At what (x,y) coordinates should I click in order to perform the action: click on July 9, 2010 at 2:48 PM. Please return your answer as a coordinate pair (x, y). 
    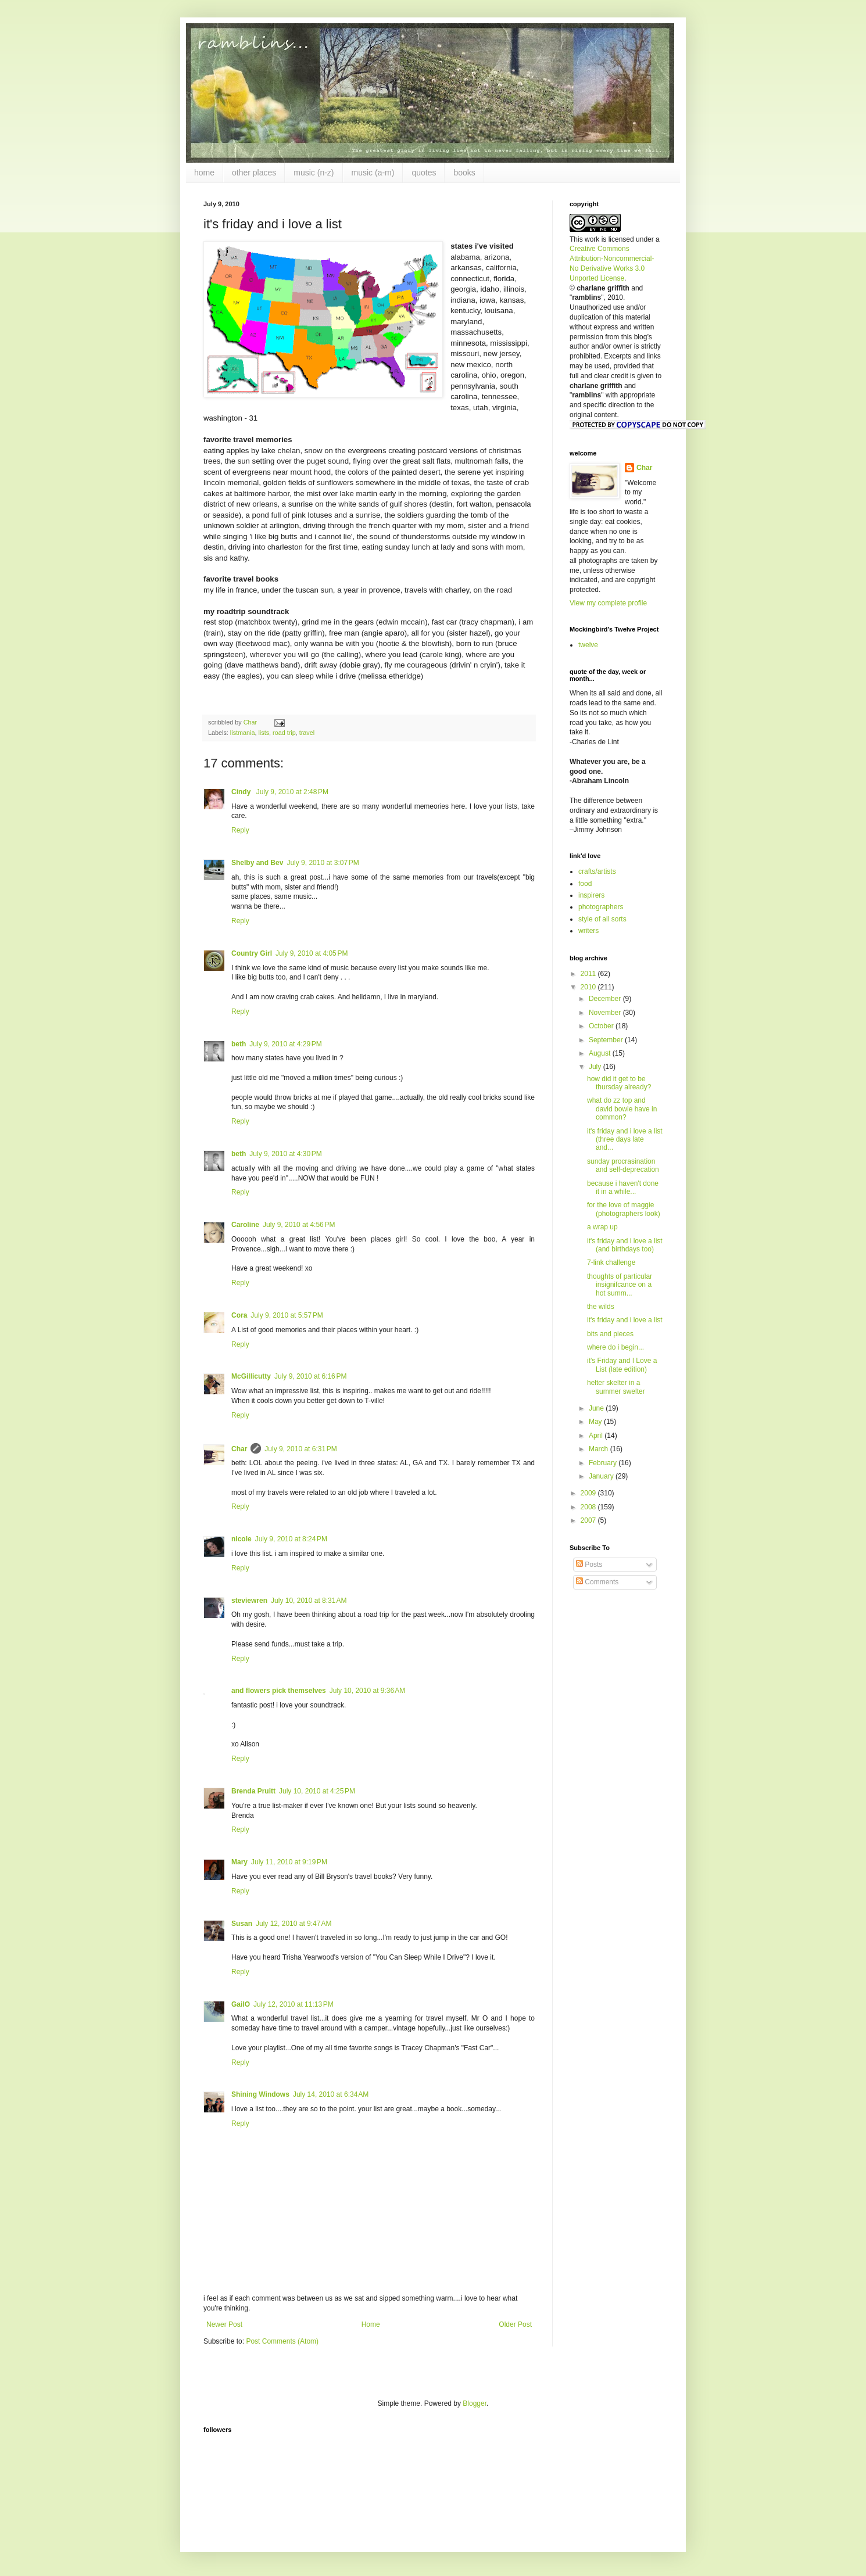
    Looking at the image, I should click on (292, 792).